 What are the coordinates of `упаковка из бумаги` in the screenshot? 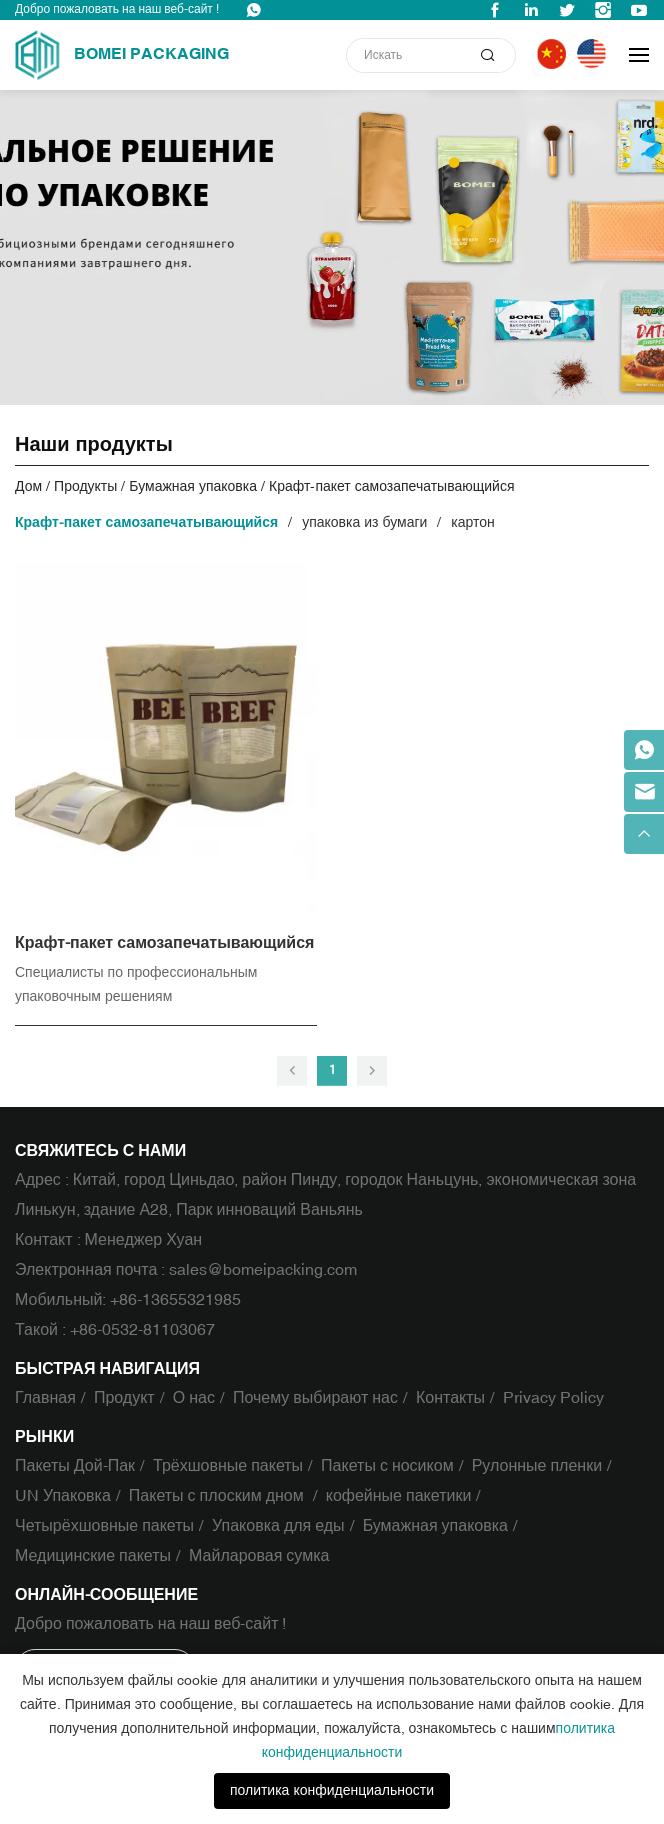 It's located at (364, 522).